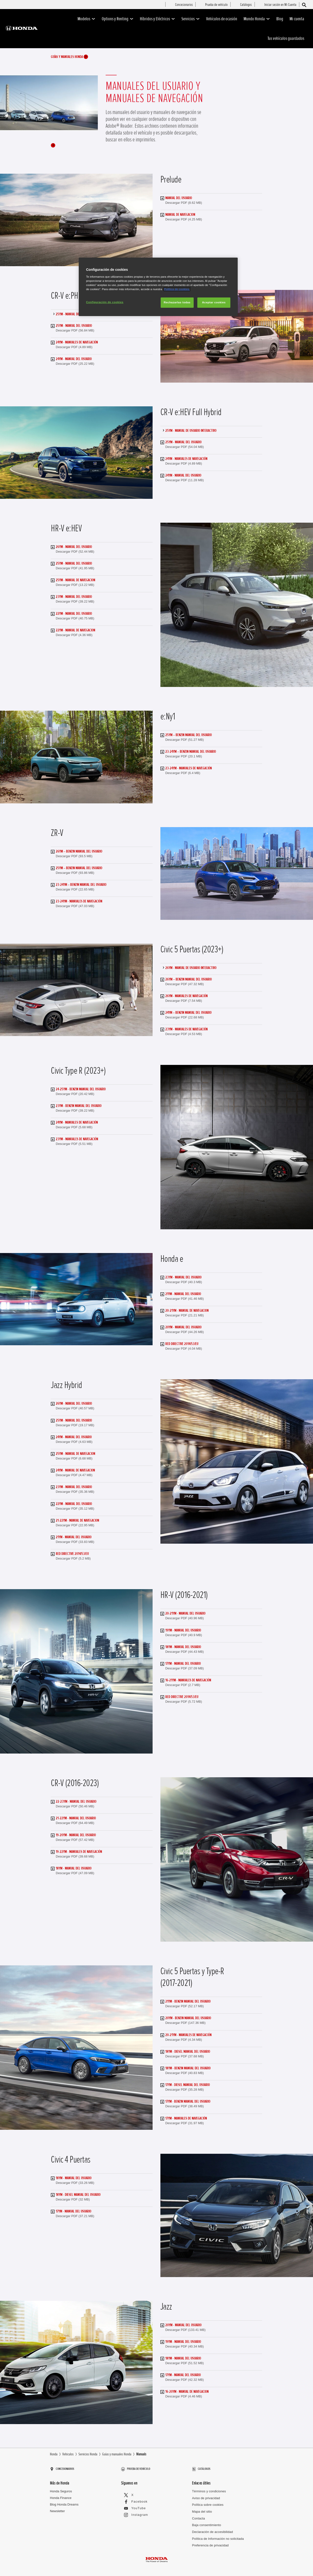 Image resolution: width=313 pixels, height=2576 pixels. I want to click on 21YM - Benzin Manual del Usuario, so click(187, 2003).